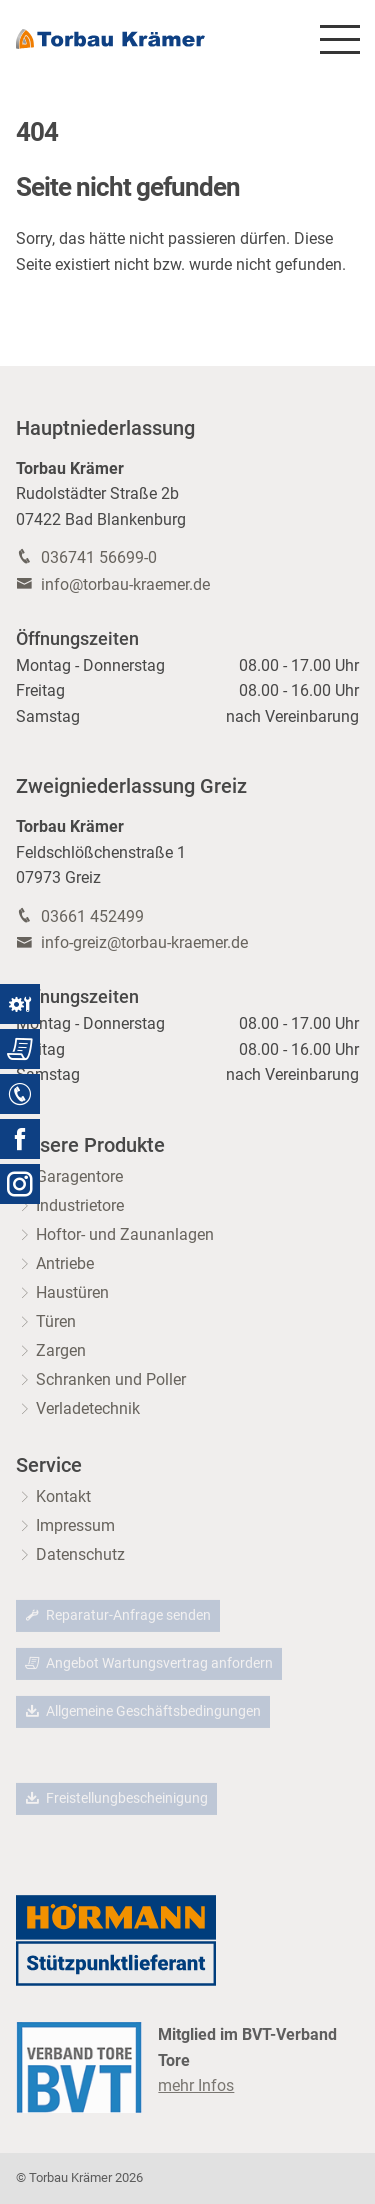 The width and height of the screenshot is (375, 2204). What do you see at coordinates (111, 1379) in the screenshot?
I see `Schranken und Poller` at bounding box center [111, 1379].